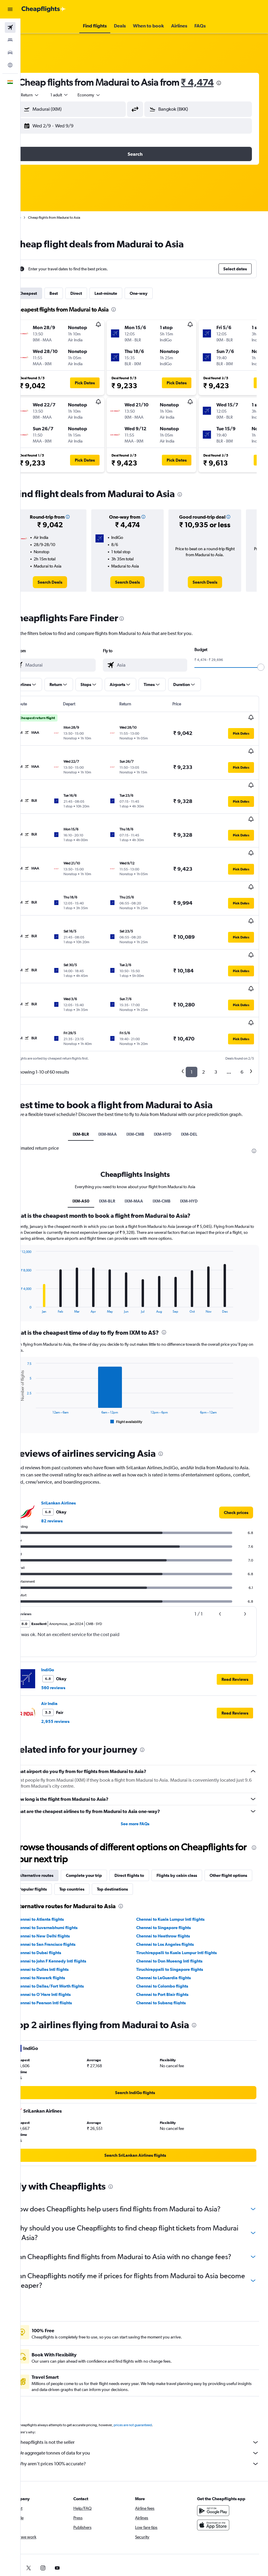 This screenshot has height=2576, width=268. I want to click on Chennai to San Francisco flights, so click(63, 1880).